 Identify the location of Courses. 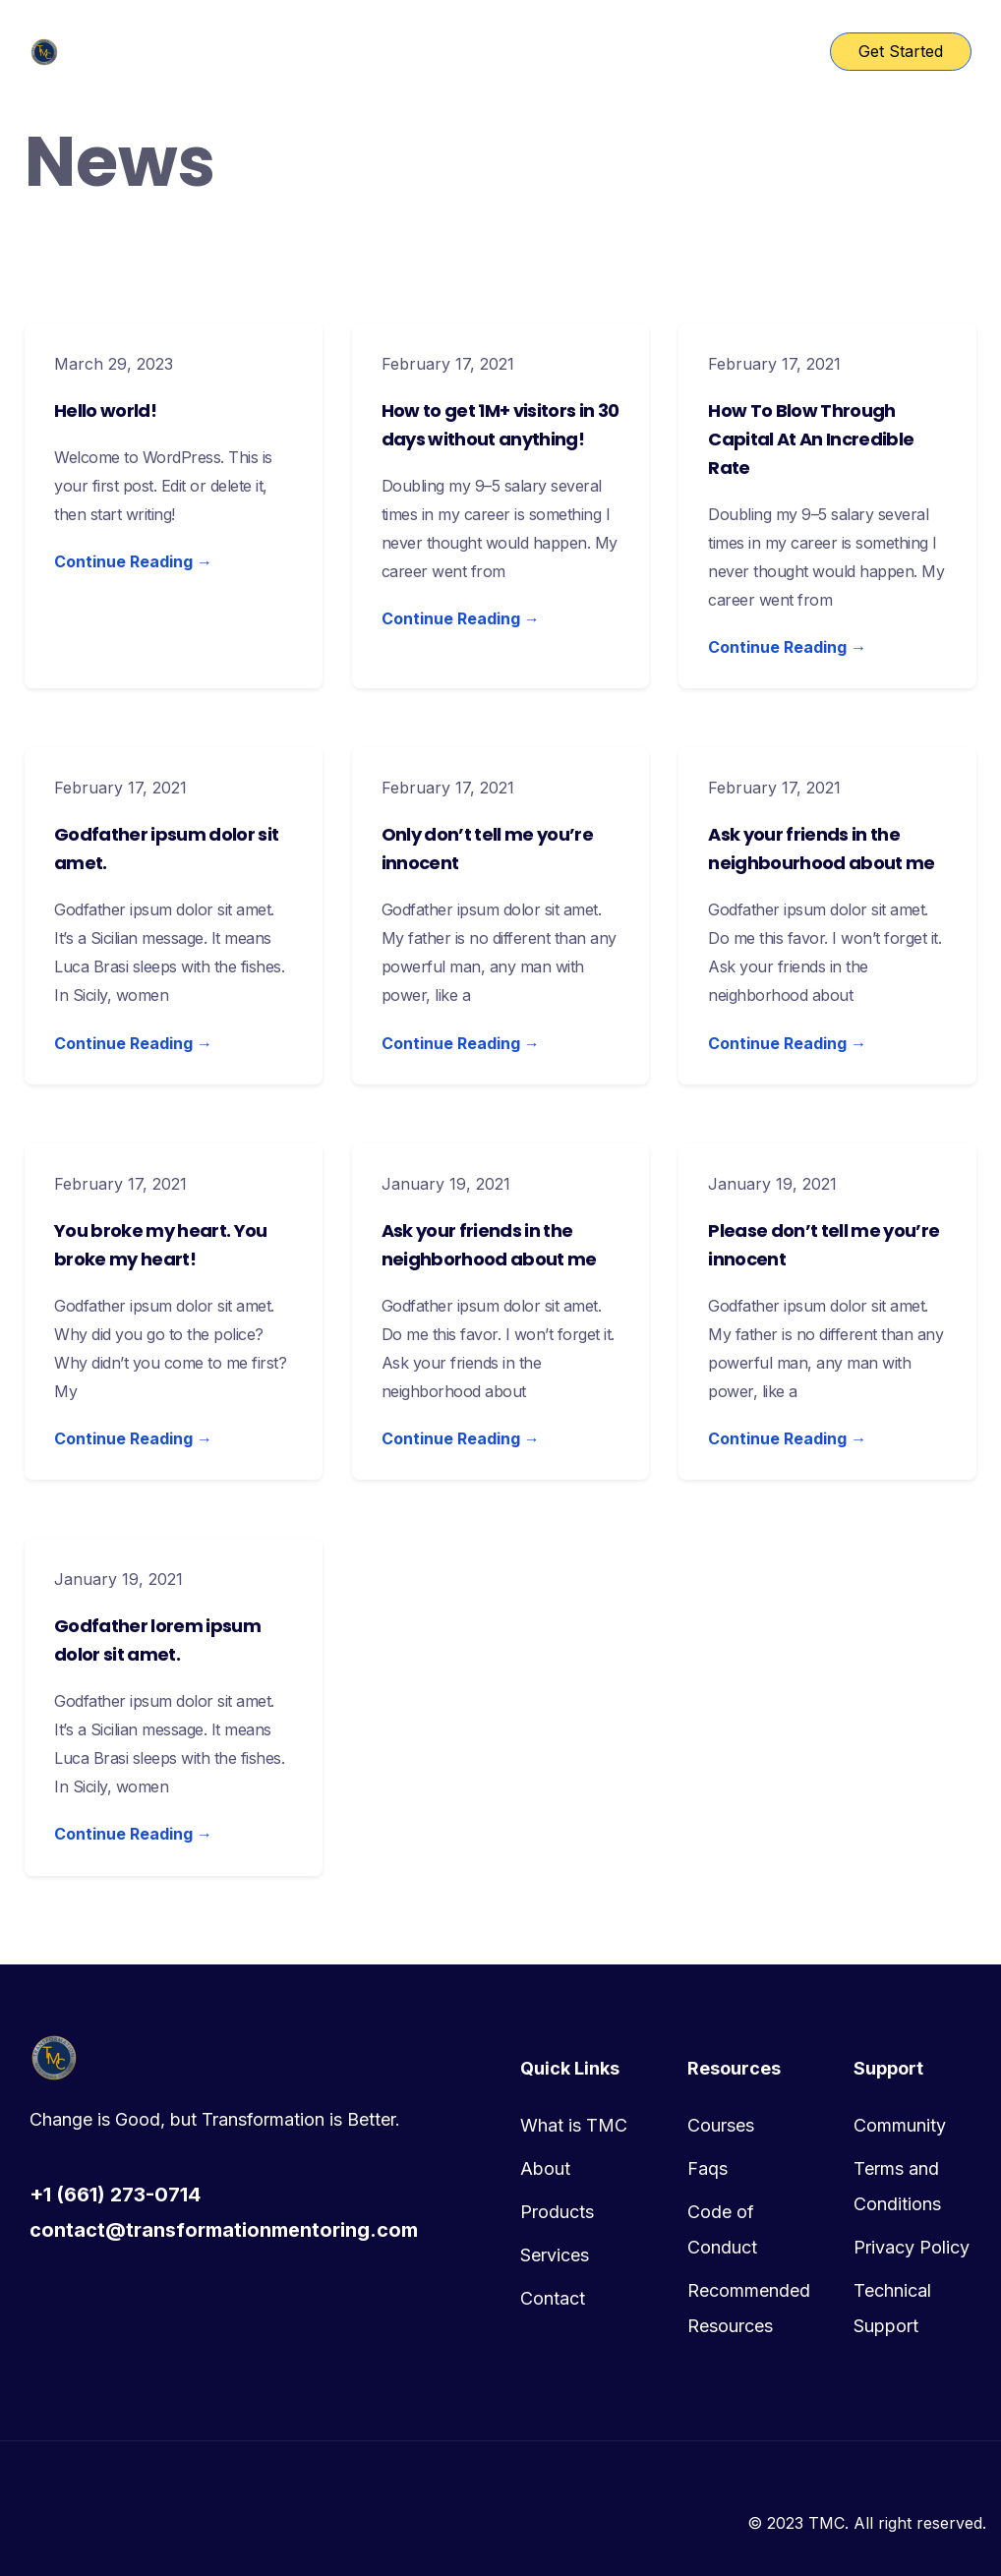
(720, 2125).